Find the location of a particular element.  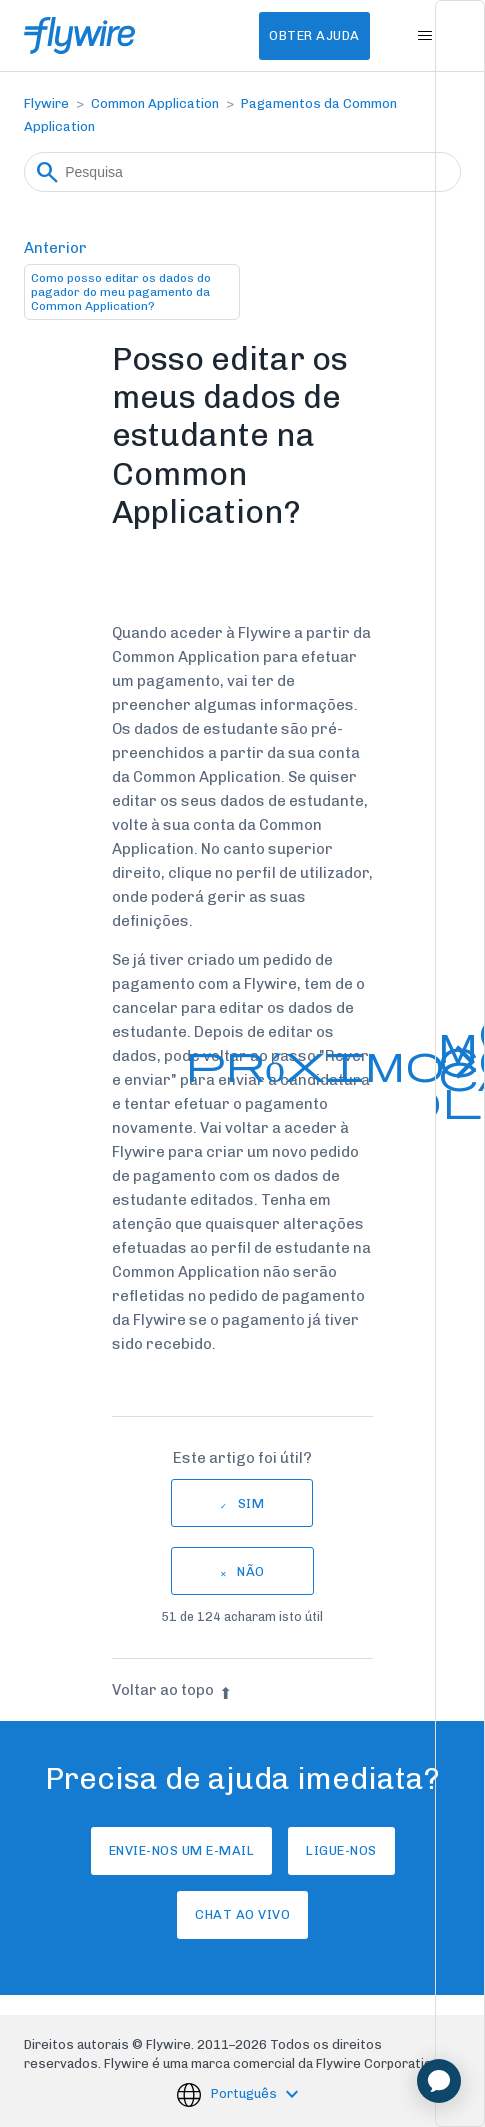

Voltar ao topo is located at coordinates (172, 1690).